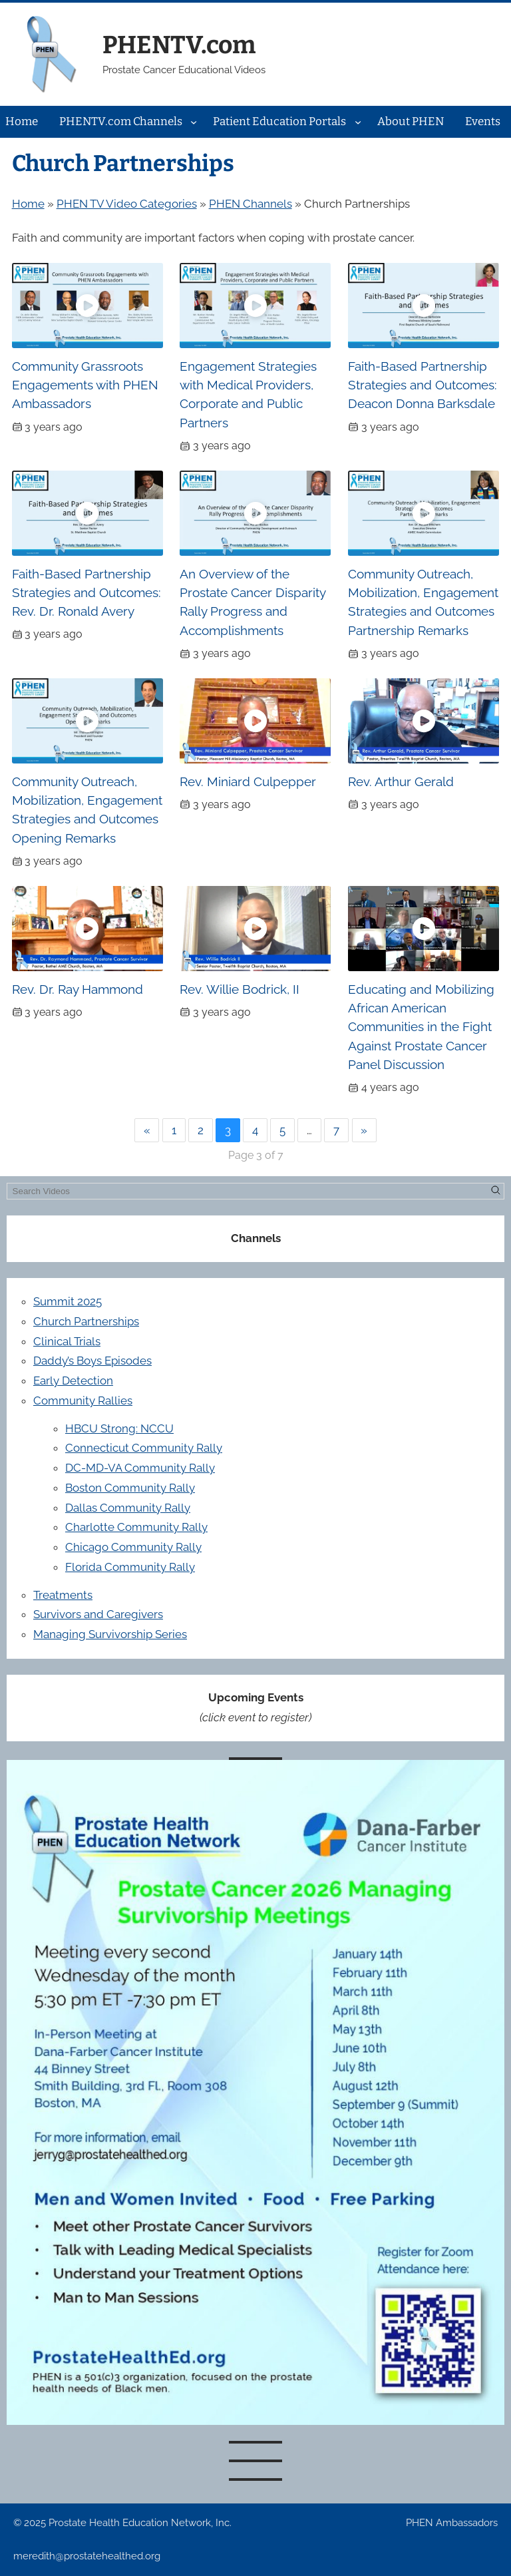 Image resolution: width=511 pixels, height=2576 pixels. I want to click on Connecticut Community Rally, so click(143, 1447).